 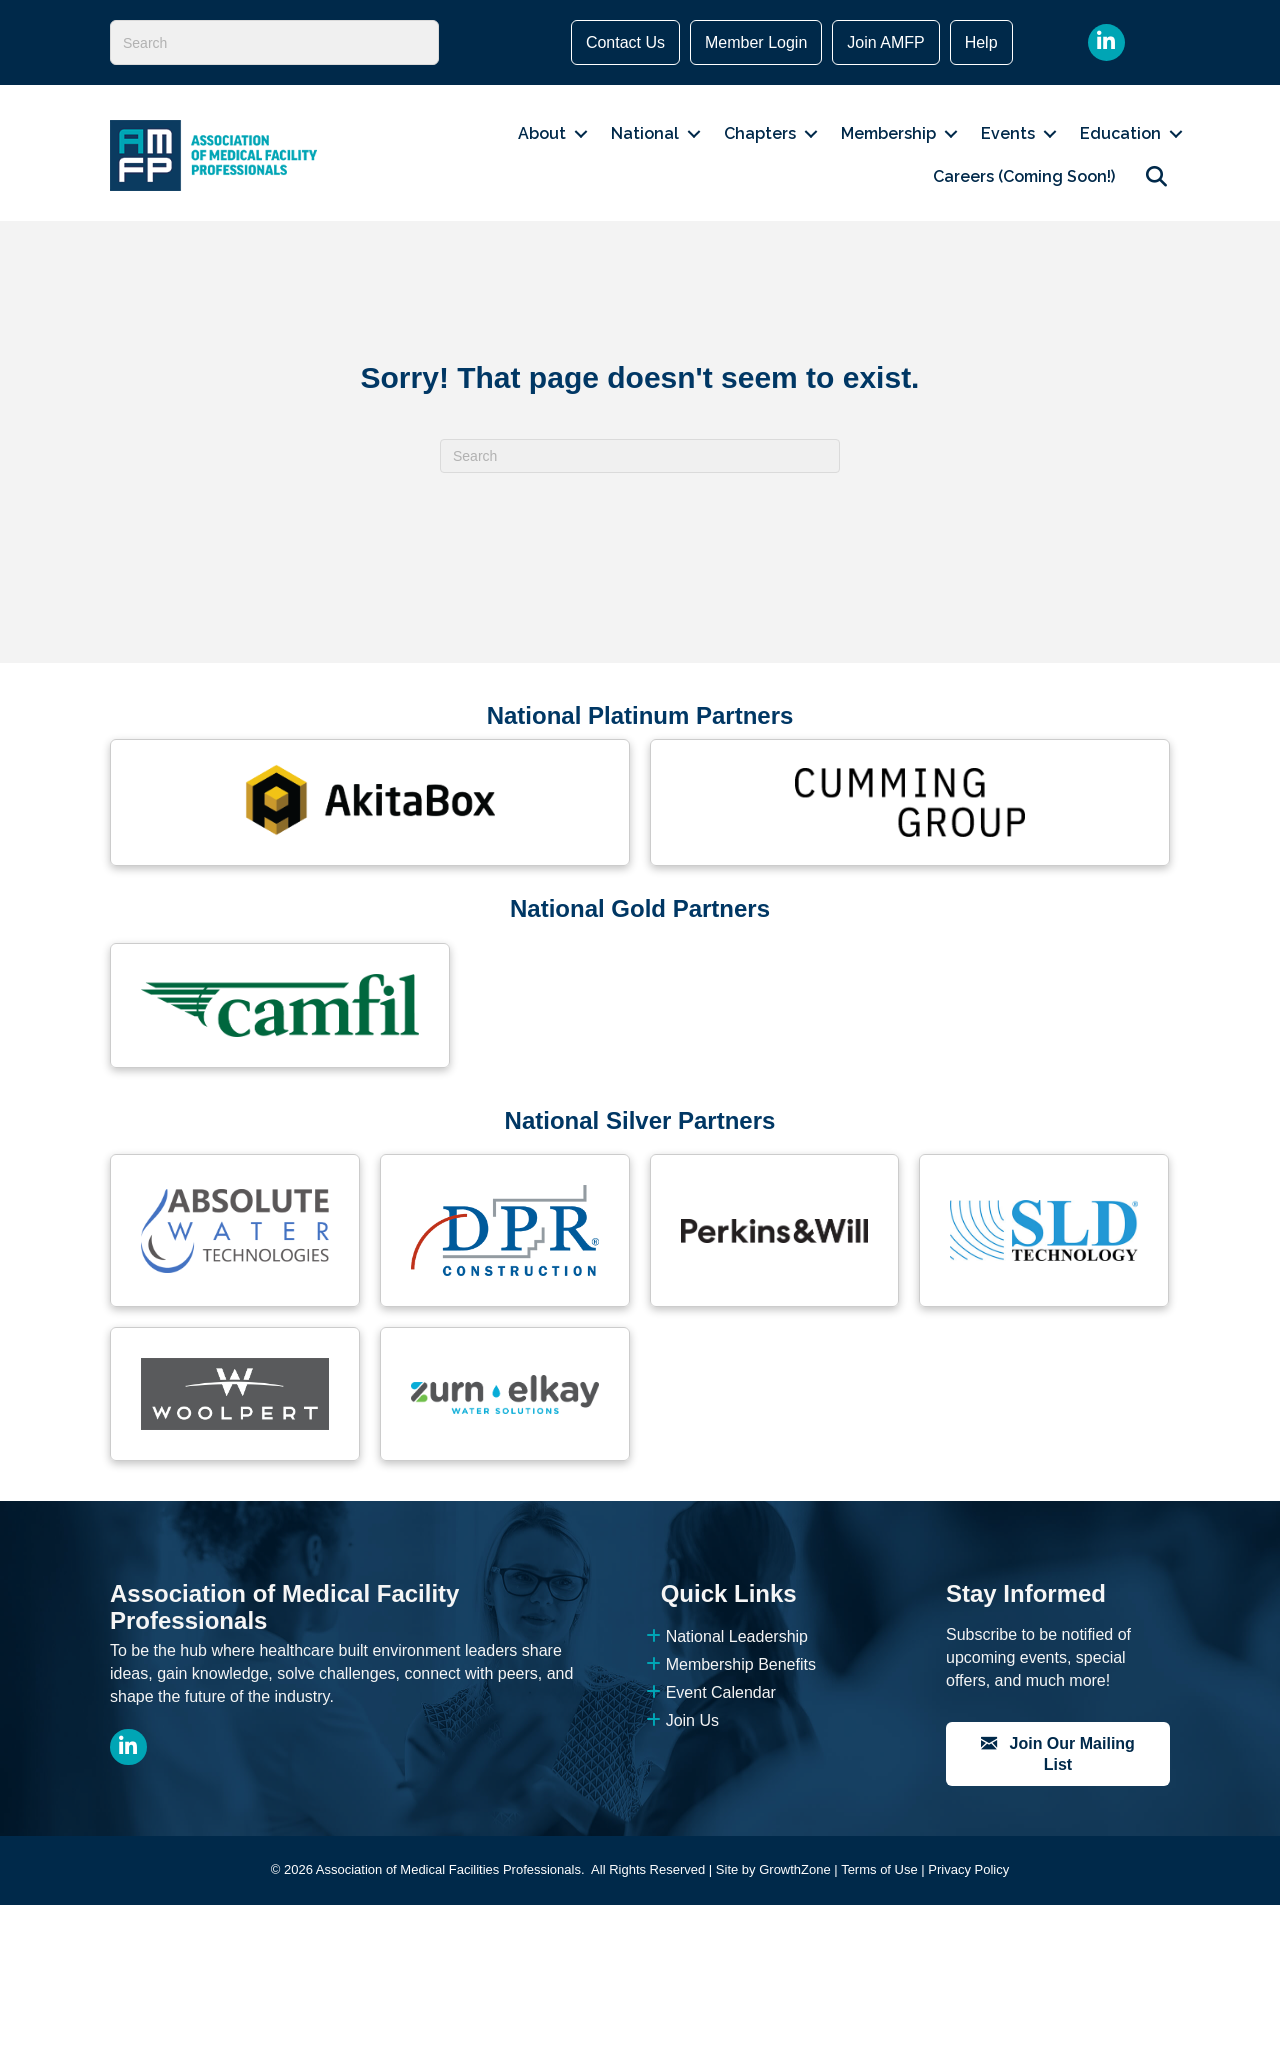 I want to click on Join AMFP, so click(x=885, y=42).